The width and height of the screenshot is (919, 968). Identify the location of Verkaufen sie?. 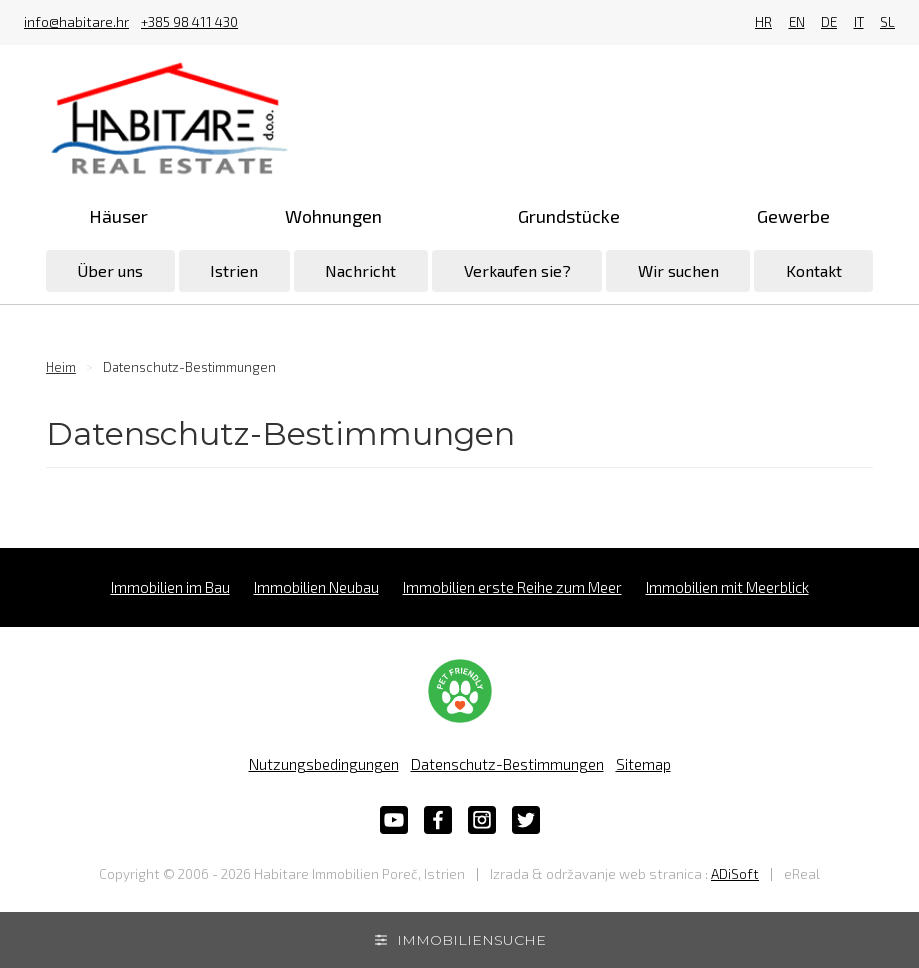
(517, 270).